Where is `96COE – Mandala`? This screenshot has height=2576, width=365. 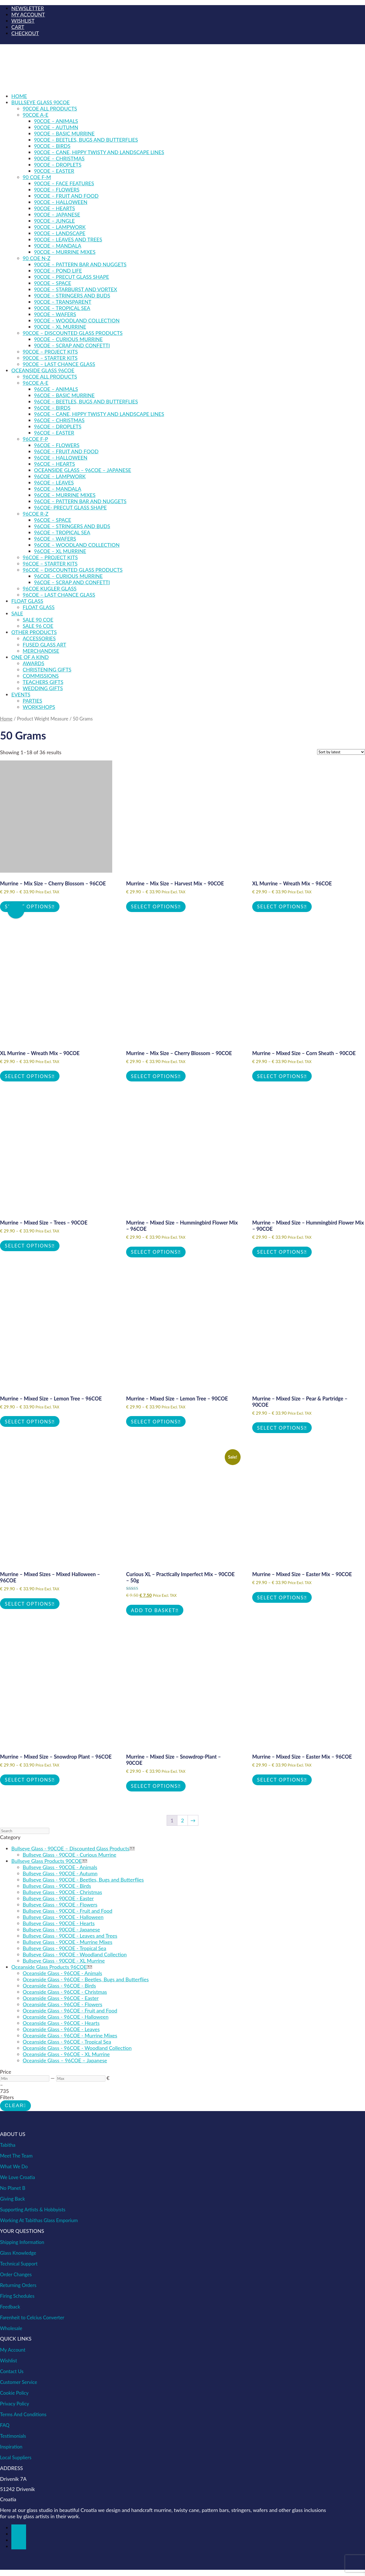 96COE – Mandala is located at coordinates (57, 489).